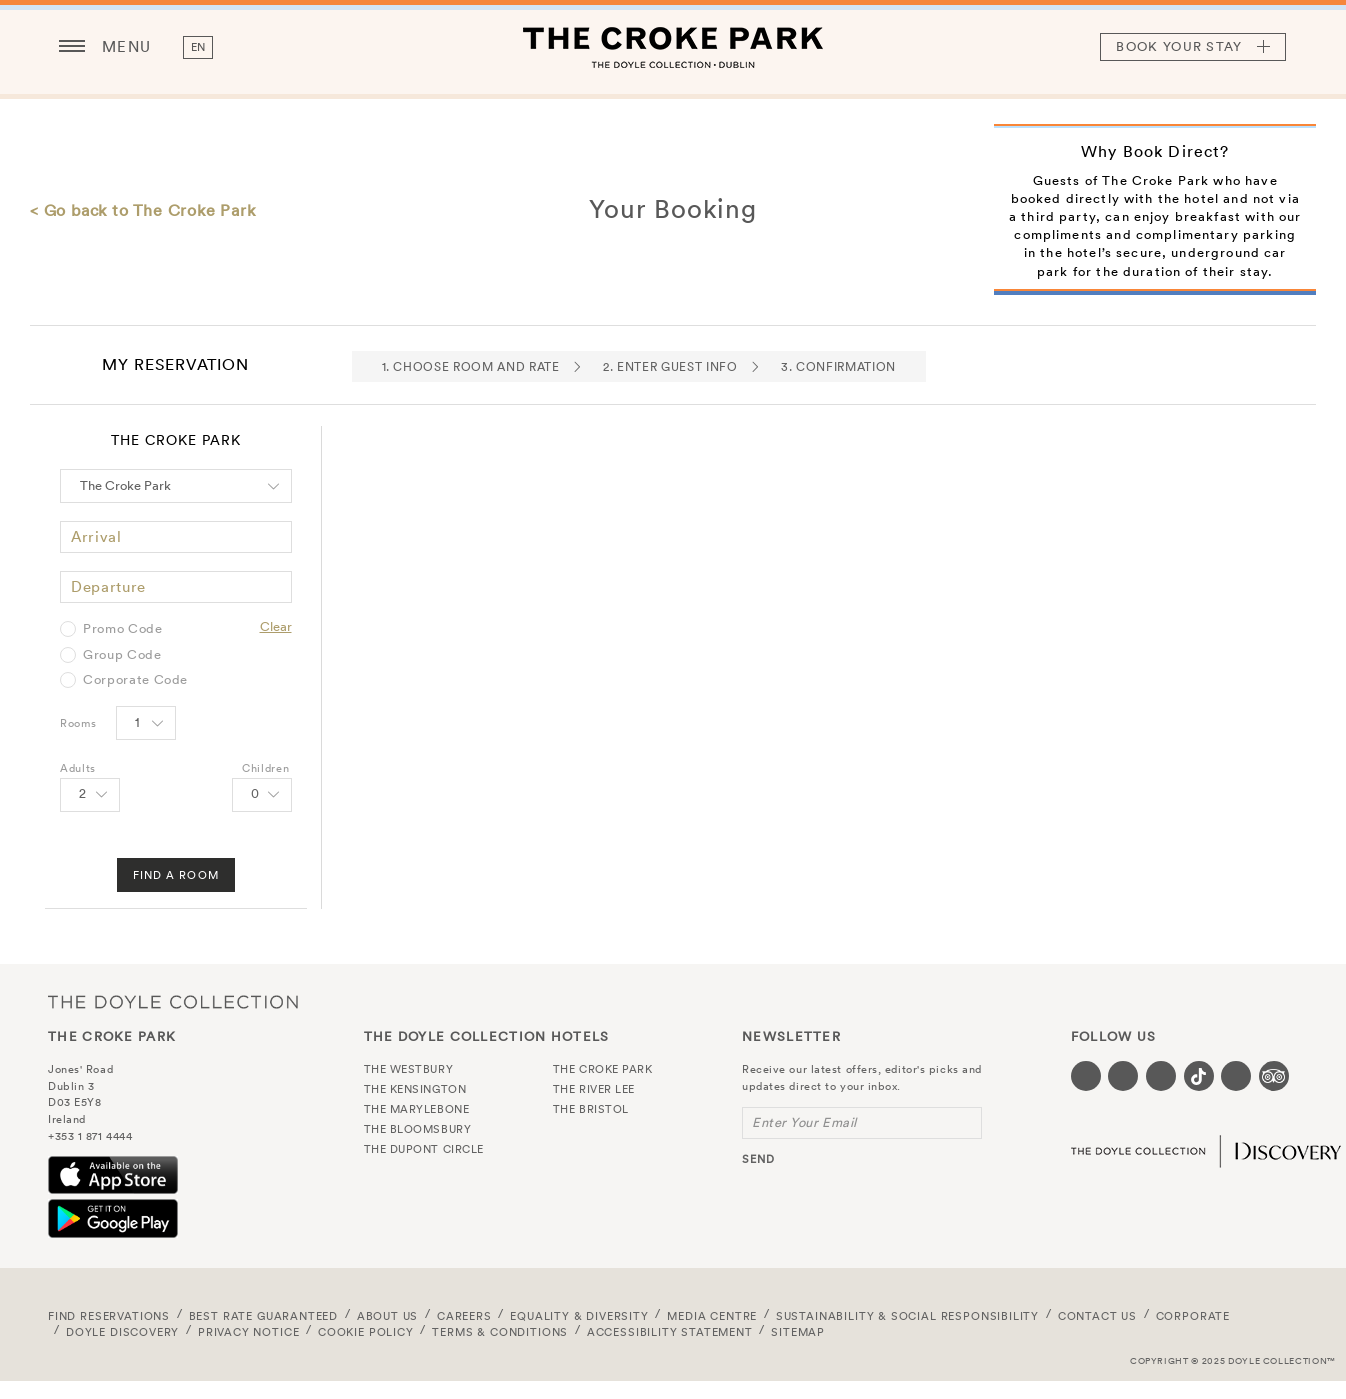 The image size is (1346, 1399). Describe the element at coordinates (1193, 1316) in the screenshot. I see `Corporate` at that location.